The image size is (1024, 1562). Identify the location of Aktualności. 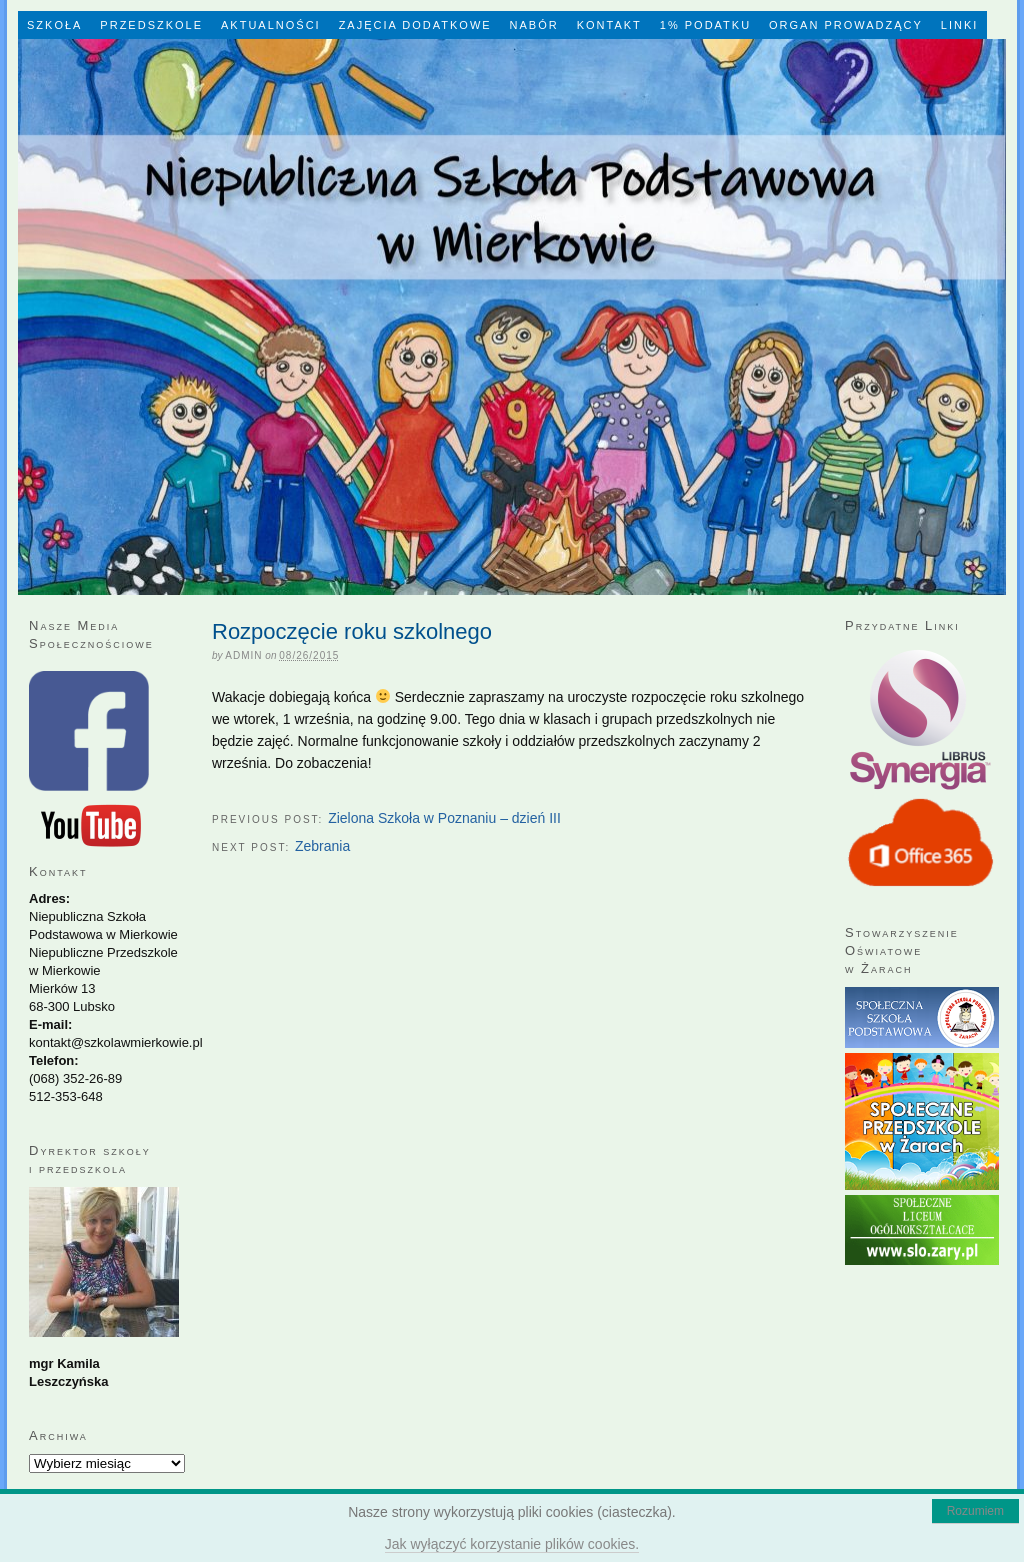
(271, 25).